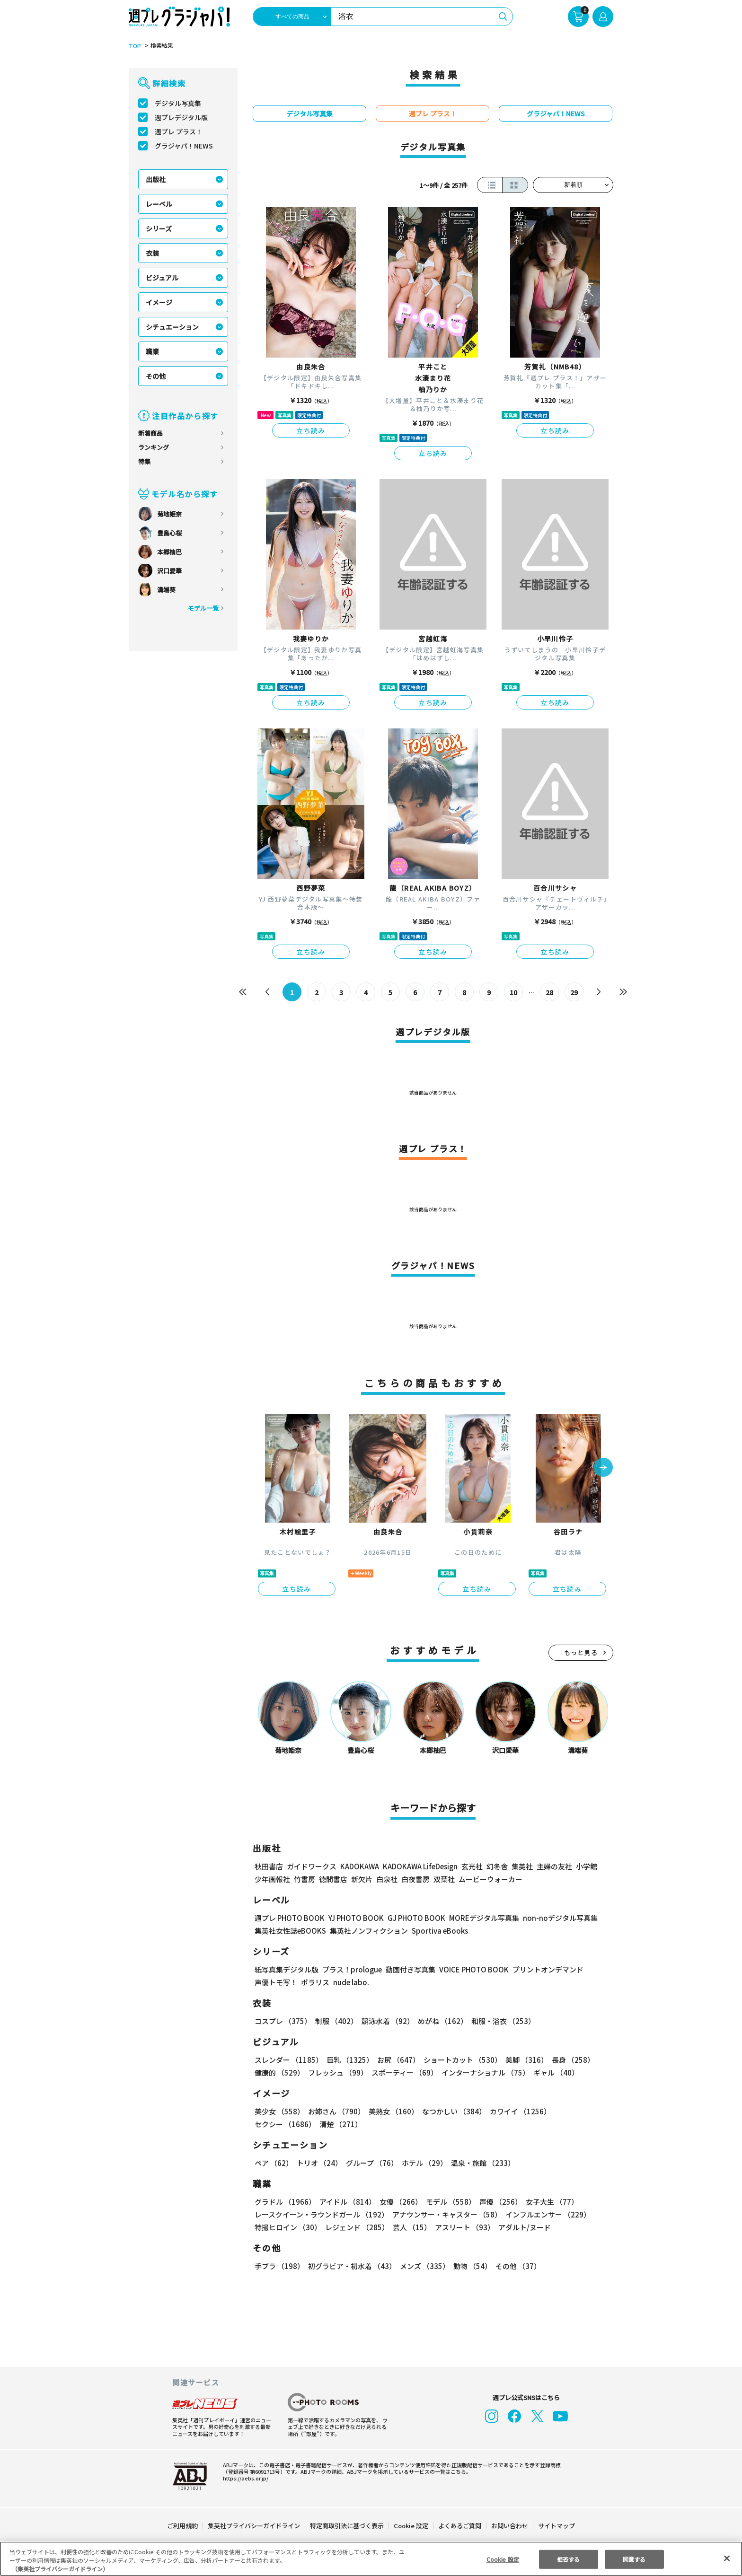 The width and height of the screenshot is (742, 2576). What do you see at coordinates (478, 1918) in the screenshot?
I see `MOREデジタル写真集` at bounding box center [478, 1918].